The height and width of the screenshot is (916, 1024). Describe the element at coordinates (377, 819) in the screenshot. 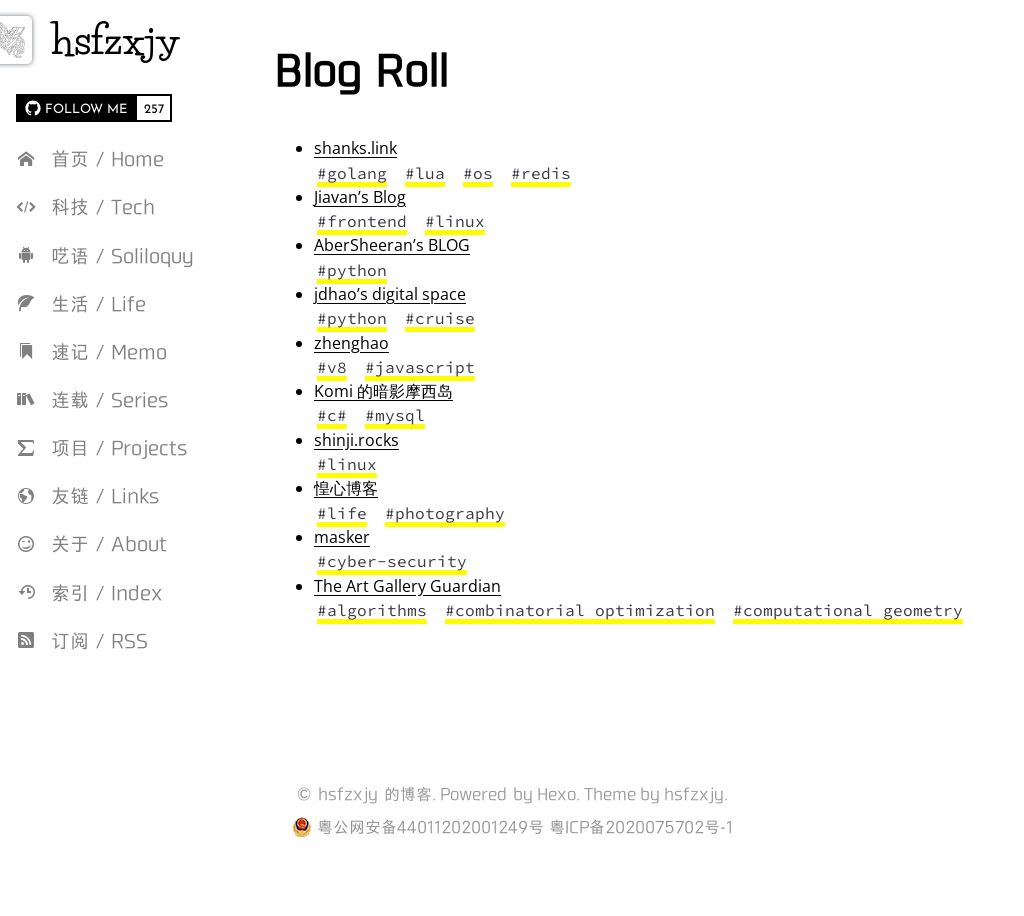

I see `hsfzxjy 的博客.` at that location.